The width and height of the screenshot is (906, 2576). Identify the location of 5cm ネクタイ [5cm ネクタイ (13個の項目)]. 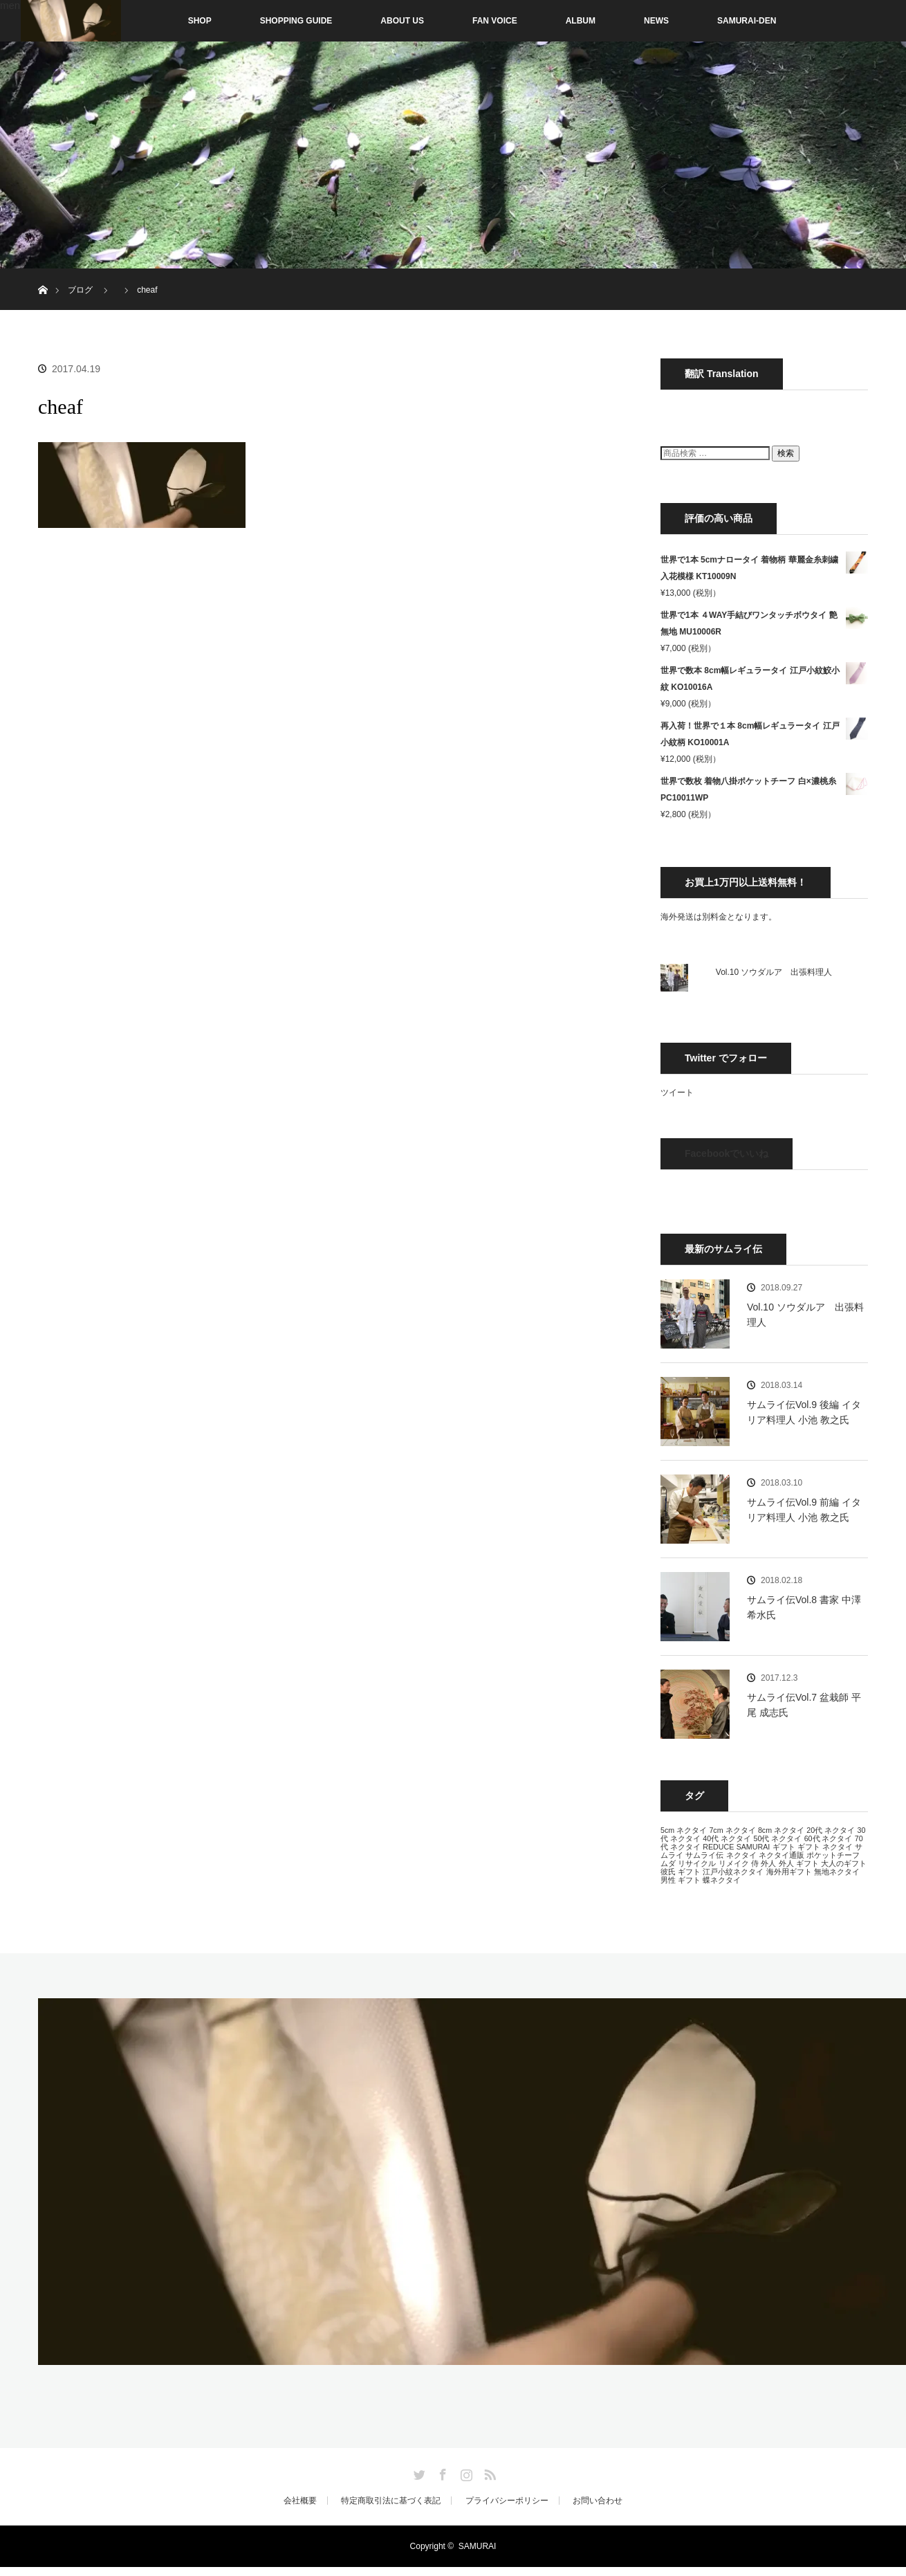
(683, 1830).